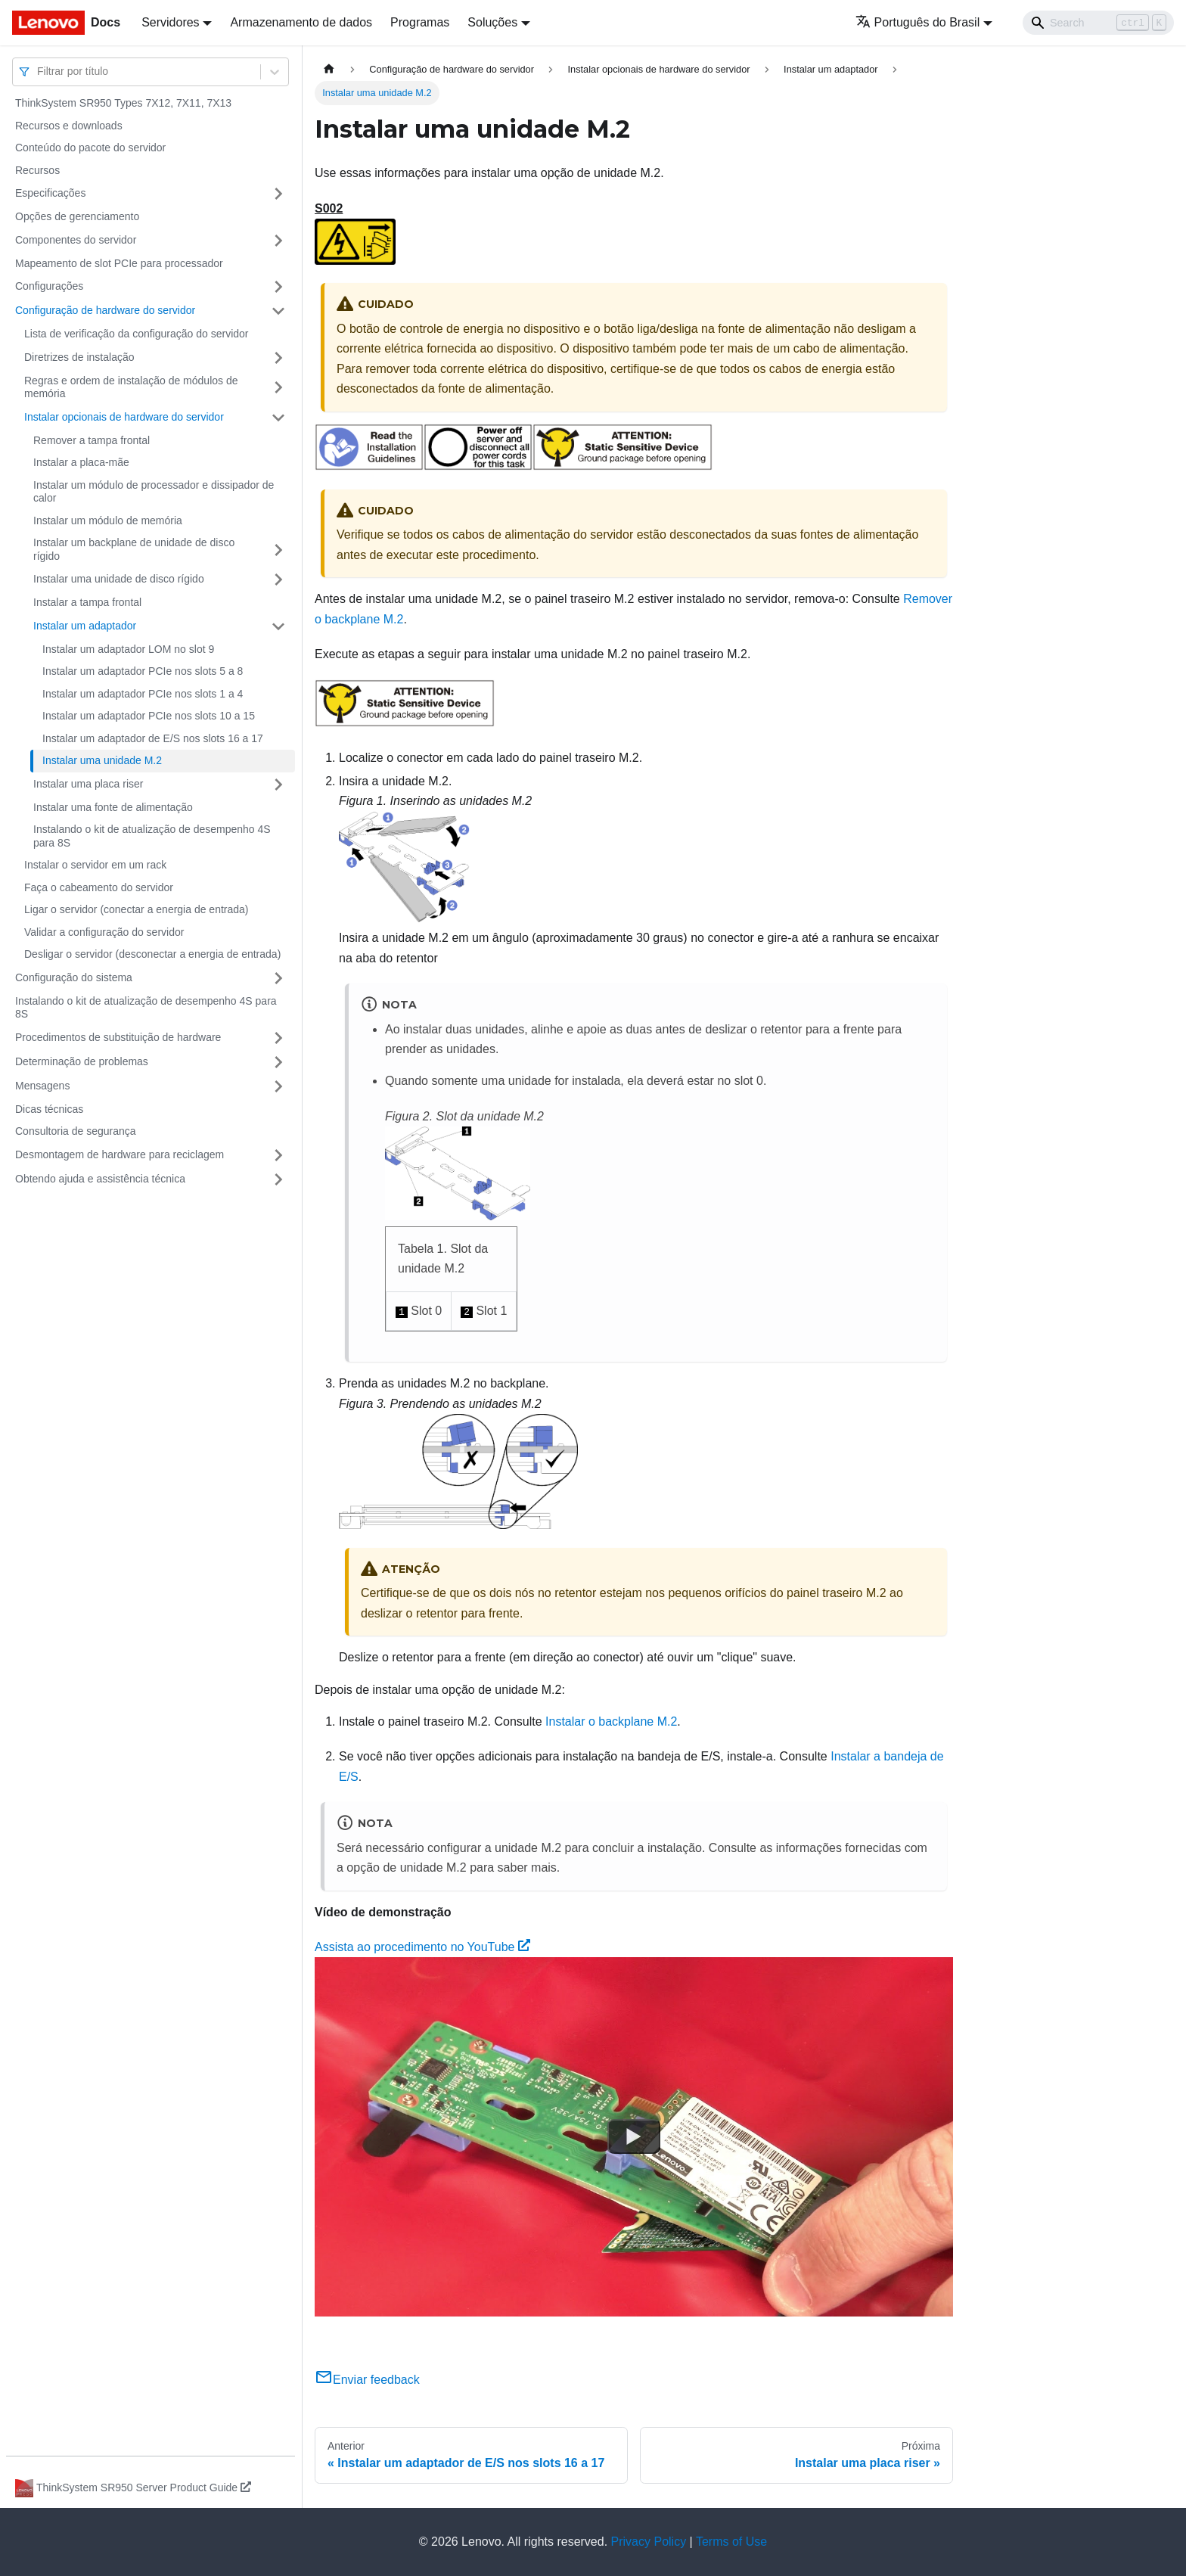 This screenshot has height=2576, width=1186. Describe the element at coordinates (152, 954) in the screenshot. I see `Desligar o servidor (desconectar a energia de entrada)` at that location.